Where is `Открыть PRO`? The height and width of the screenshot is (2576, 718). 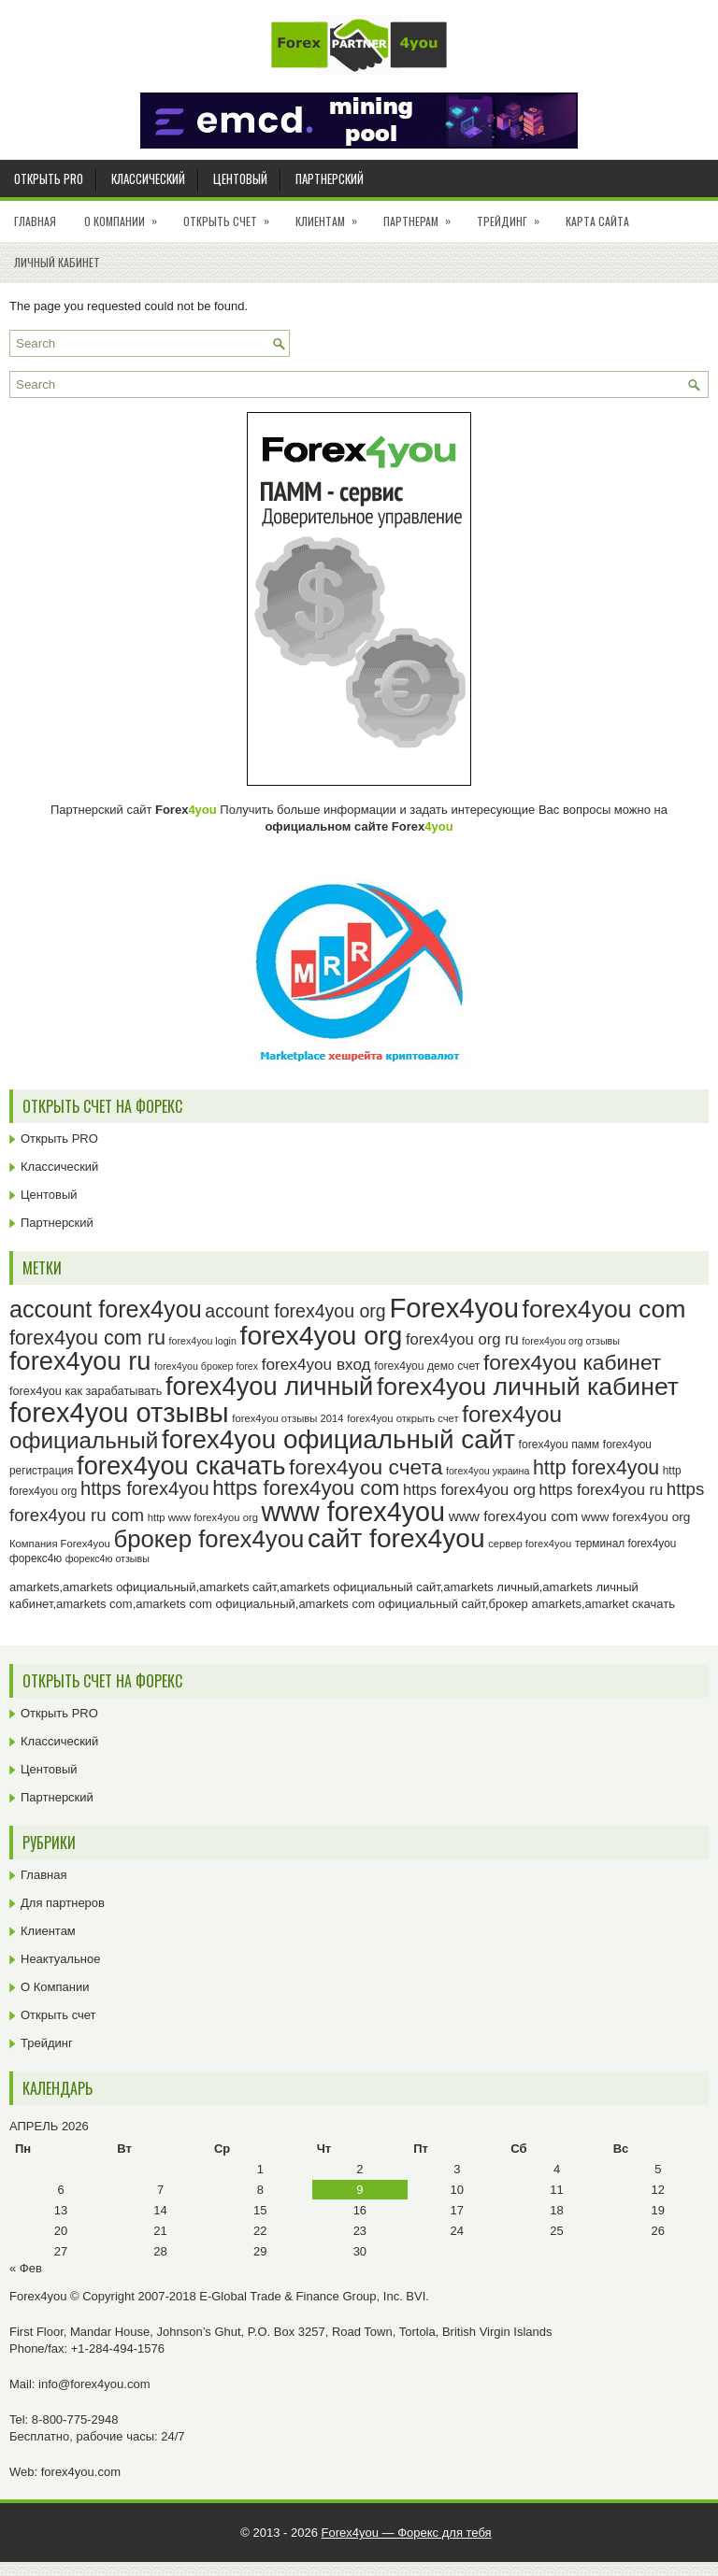
Открыть PRO is located at coordinates (48, 178).